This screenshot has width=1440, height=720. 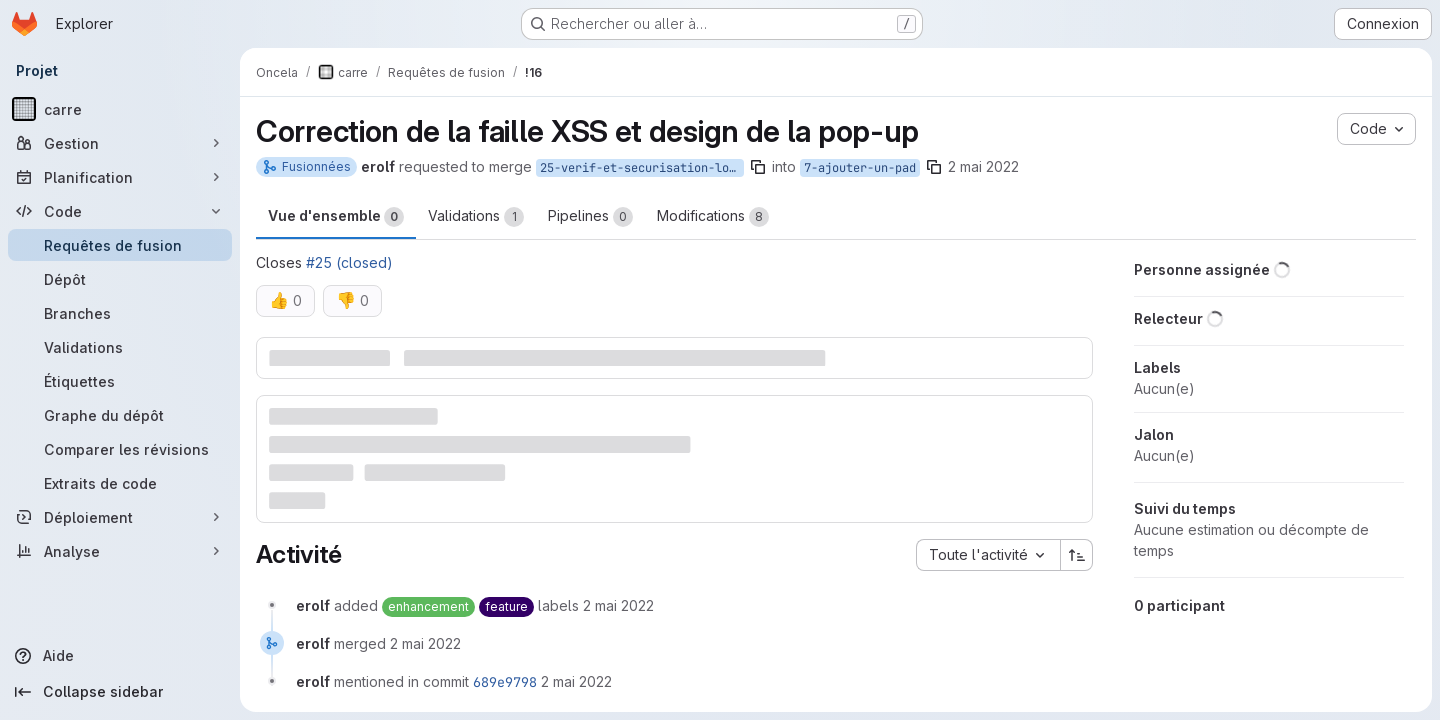 I want to click on Pipelines, so click(x=590, y=217).